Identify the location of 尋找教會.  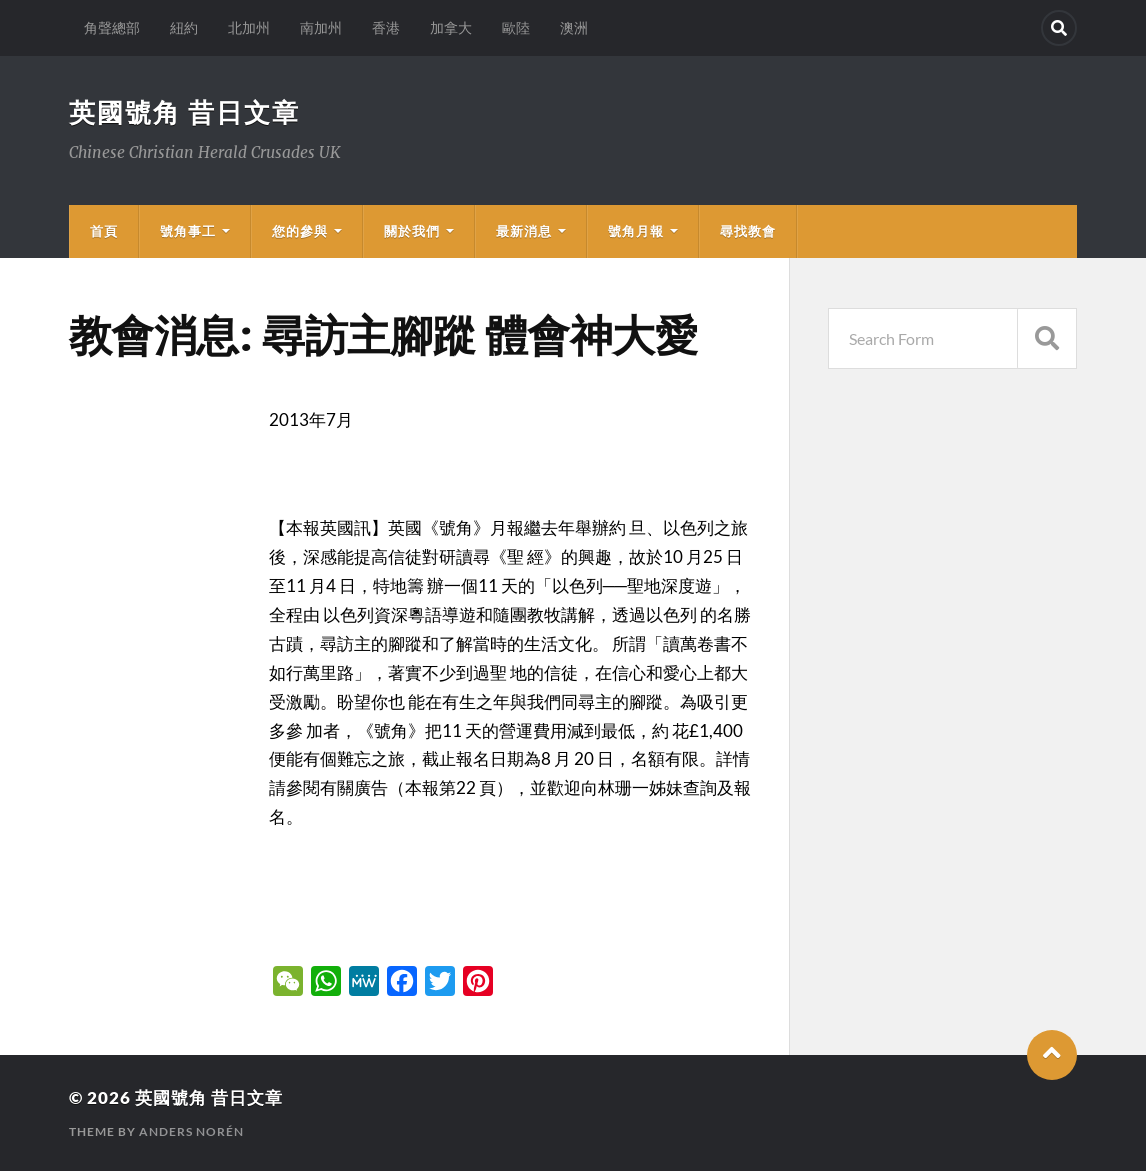
(748, 231).